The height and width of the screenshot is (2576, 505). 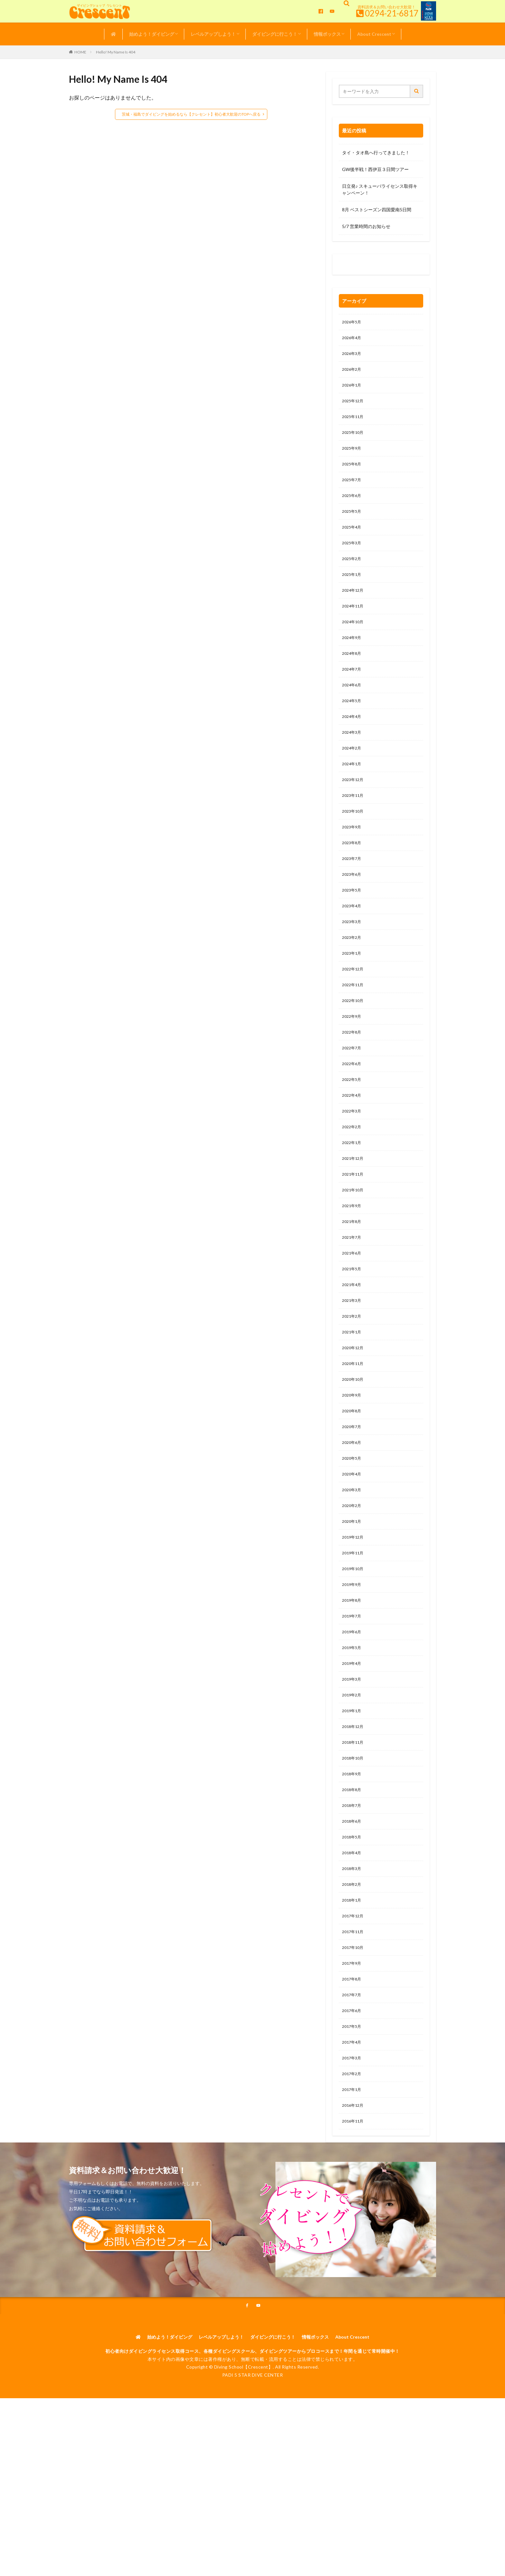 I want to click on 2022年1月, so click(x=353, y=1193).